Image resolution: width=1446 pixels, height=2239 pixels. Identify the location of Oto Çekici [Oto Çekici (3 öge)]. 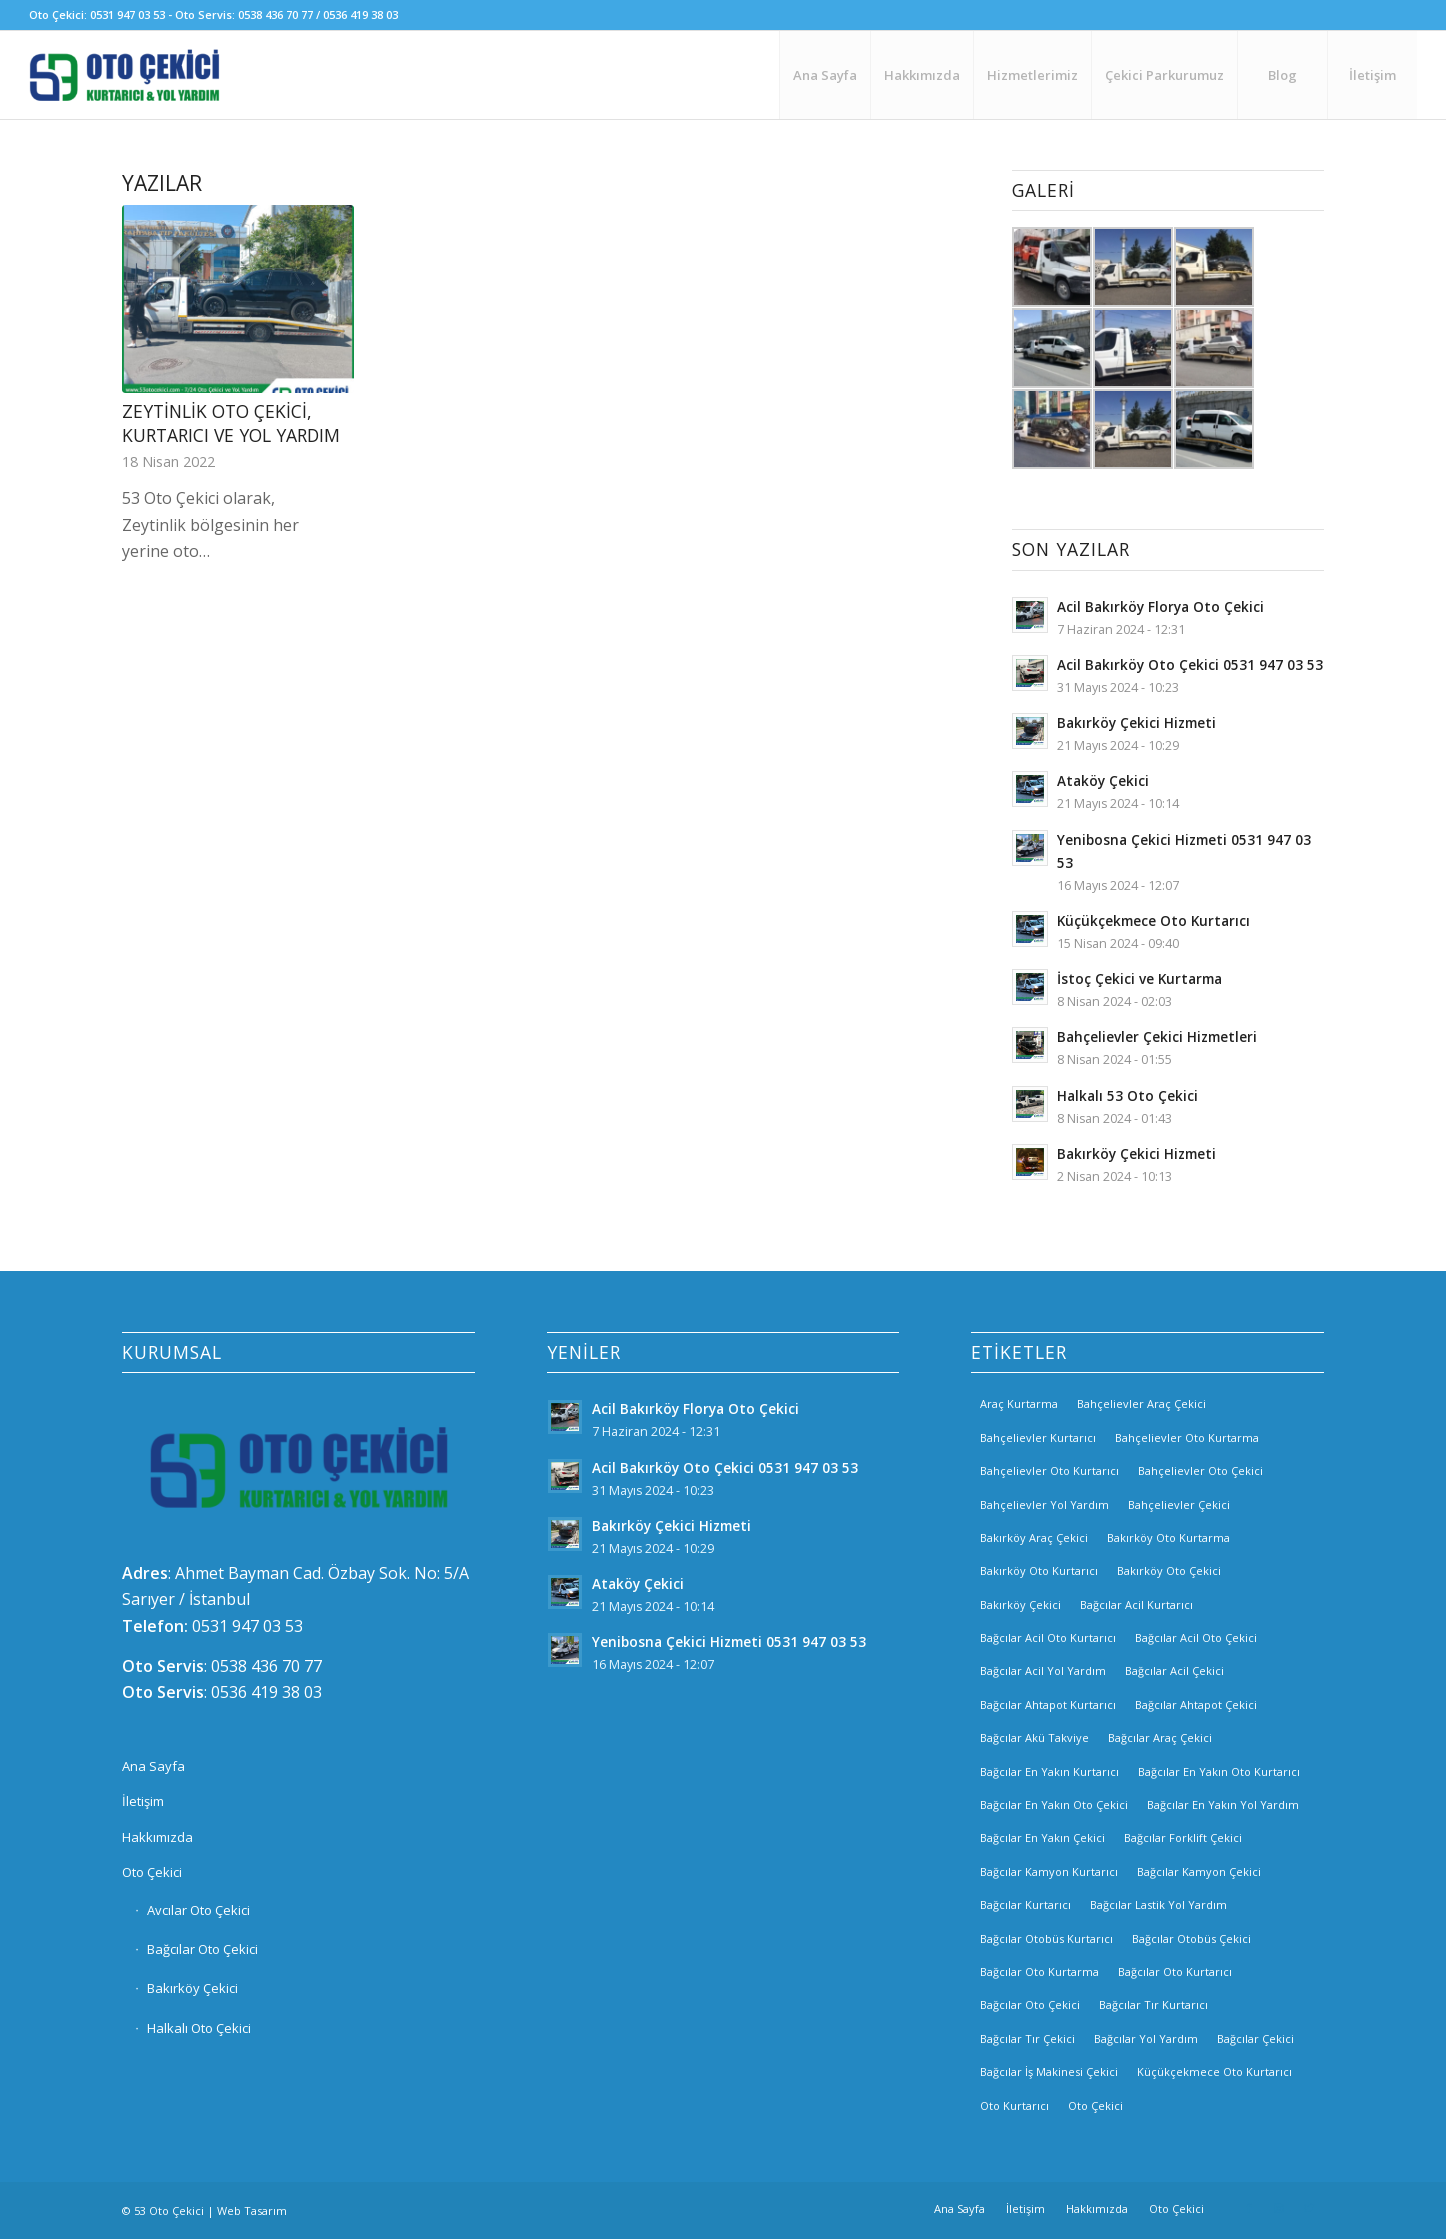
(1095, 2105).